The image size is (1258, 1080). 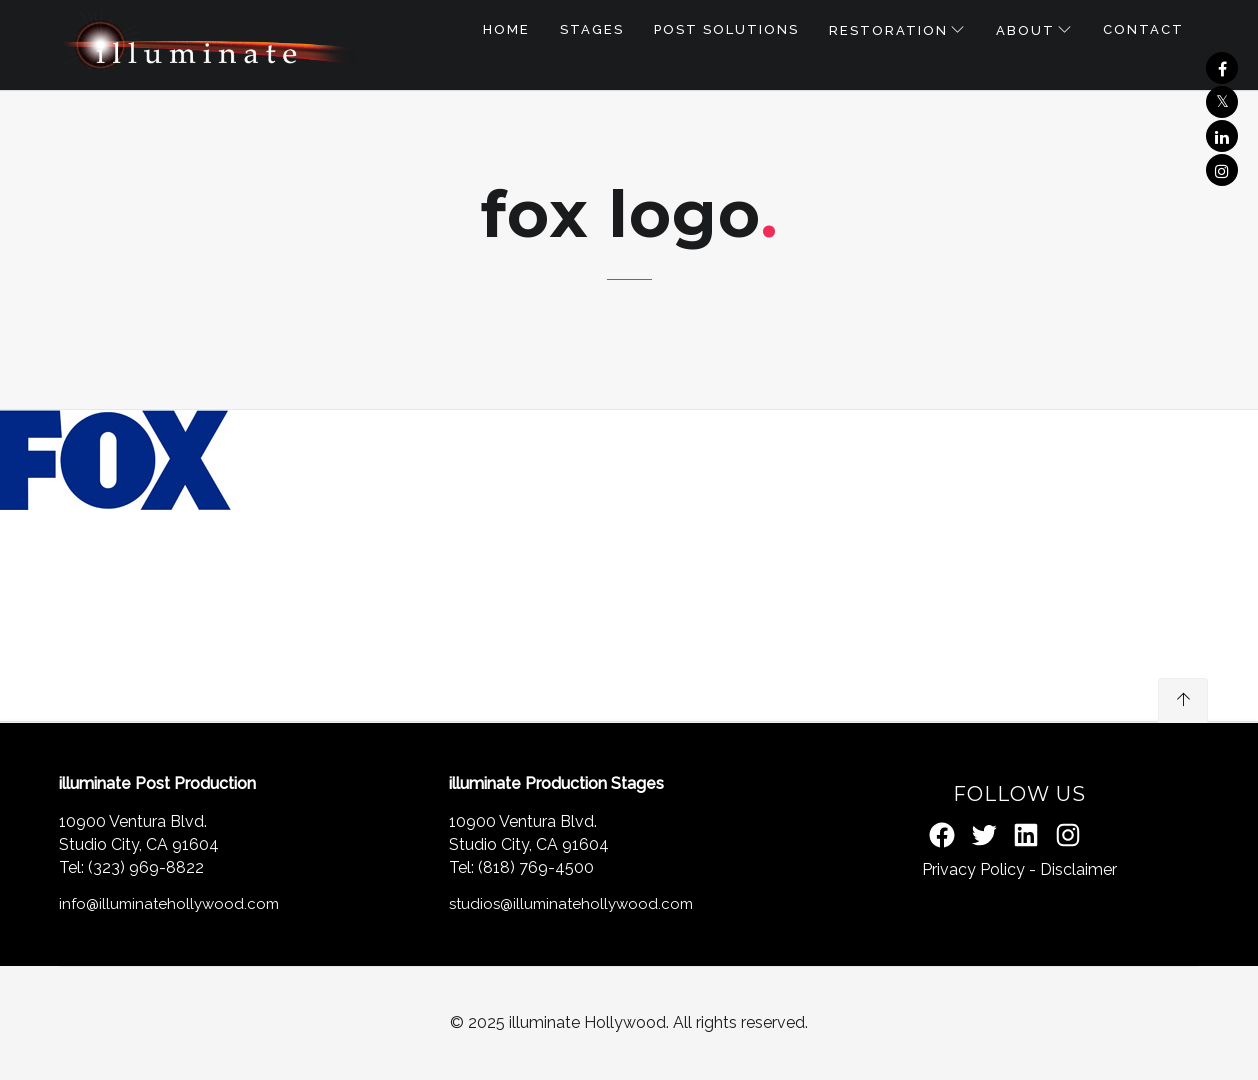 What do you see at coordinates (1078, 869) in the screenshot?
I see `Disclaimer` at bounding box center [1078, 869].